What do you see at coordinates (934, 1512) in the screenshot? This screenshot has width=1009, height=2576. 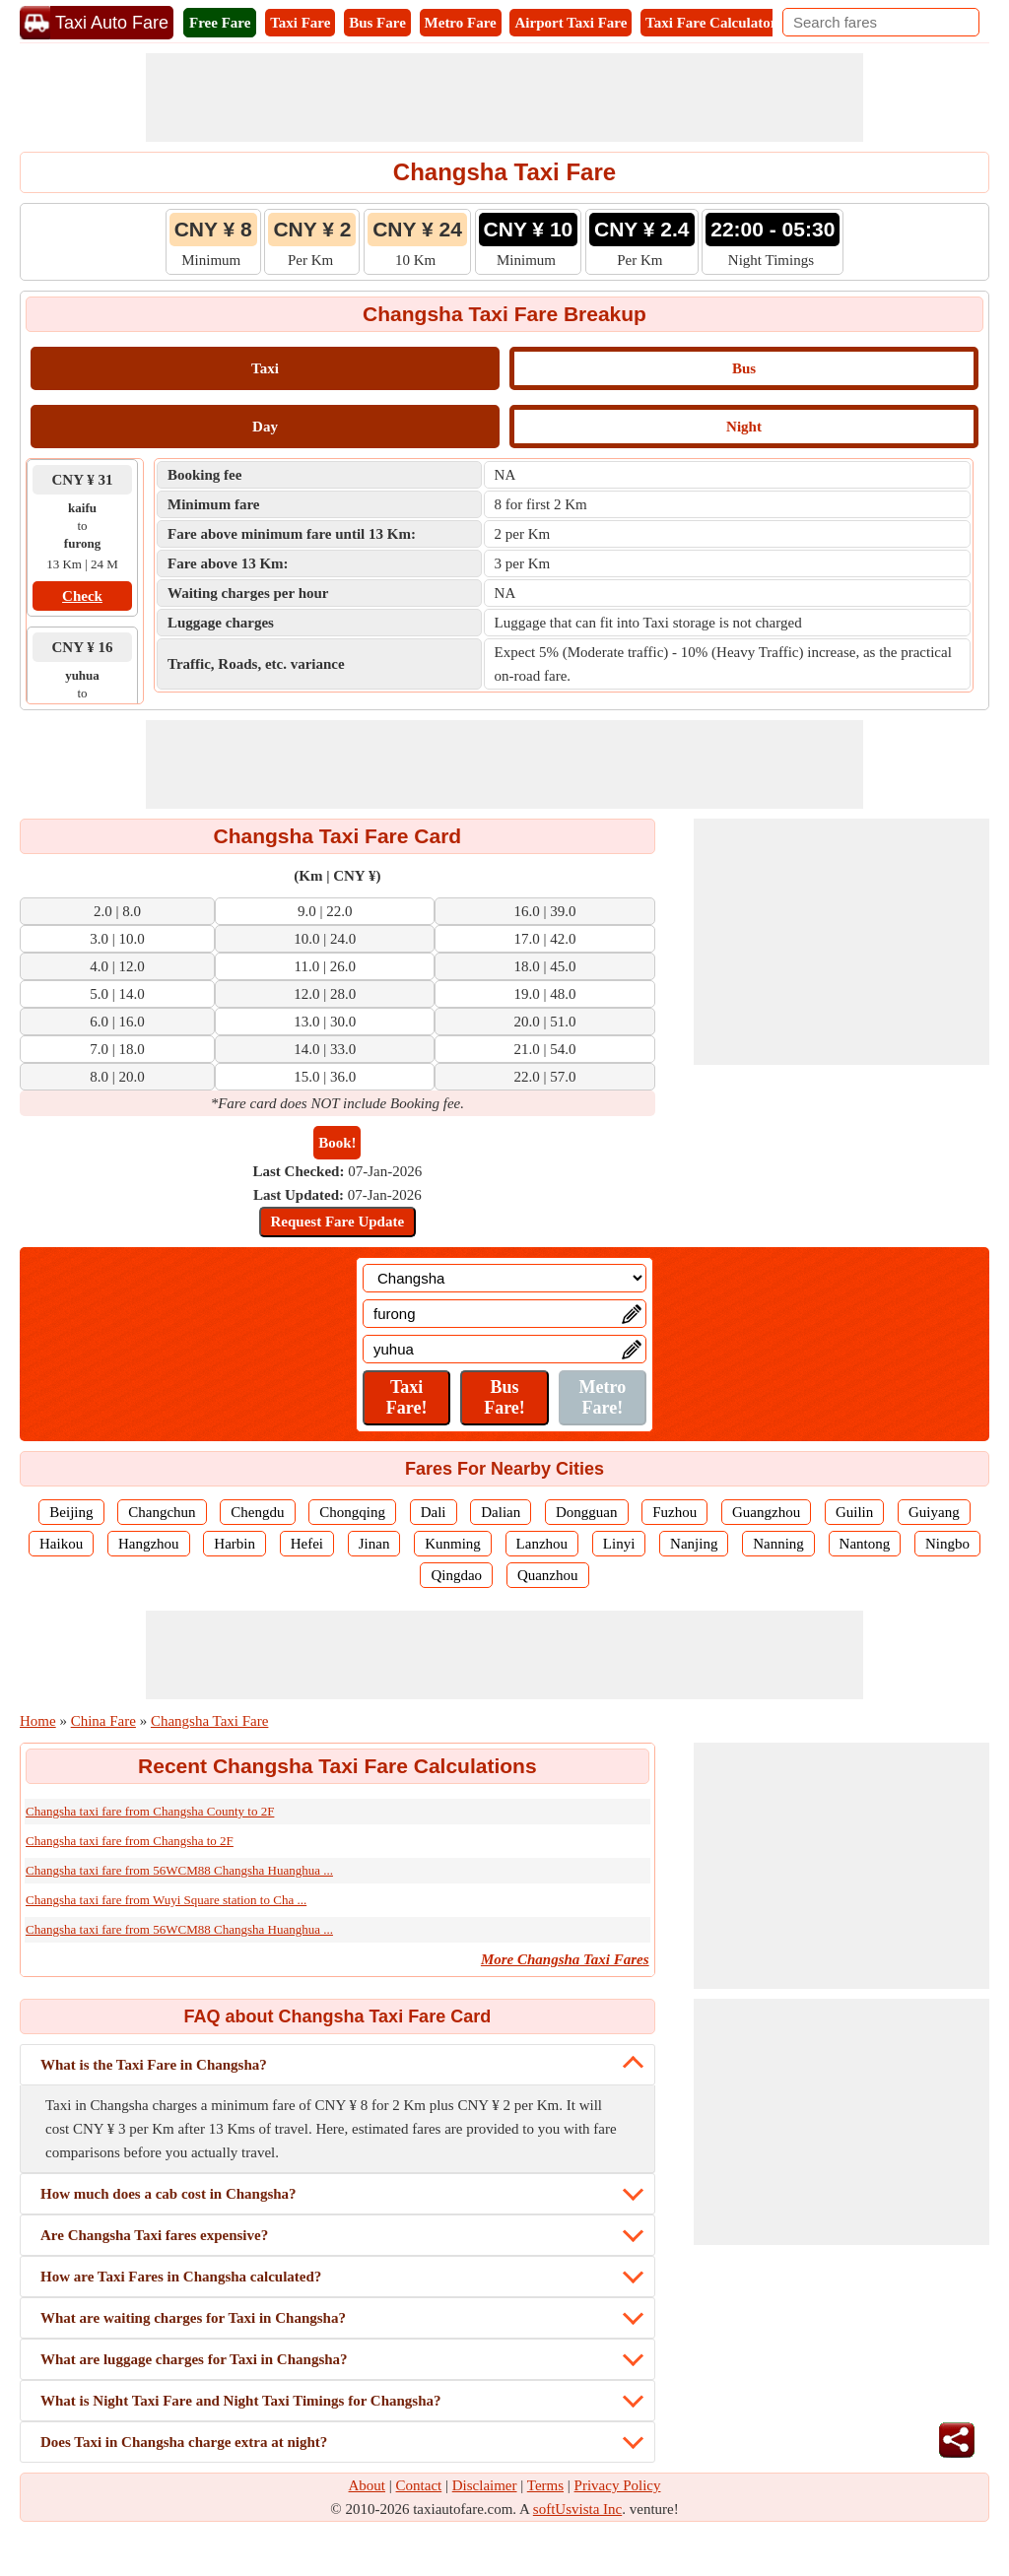 I see `Guiyang` at bounding box center [934, 1512].